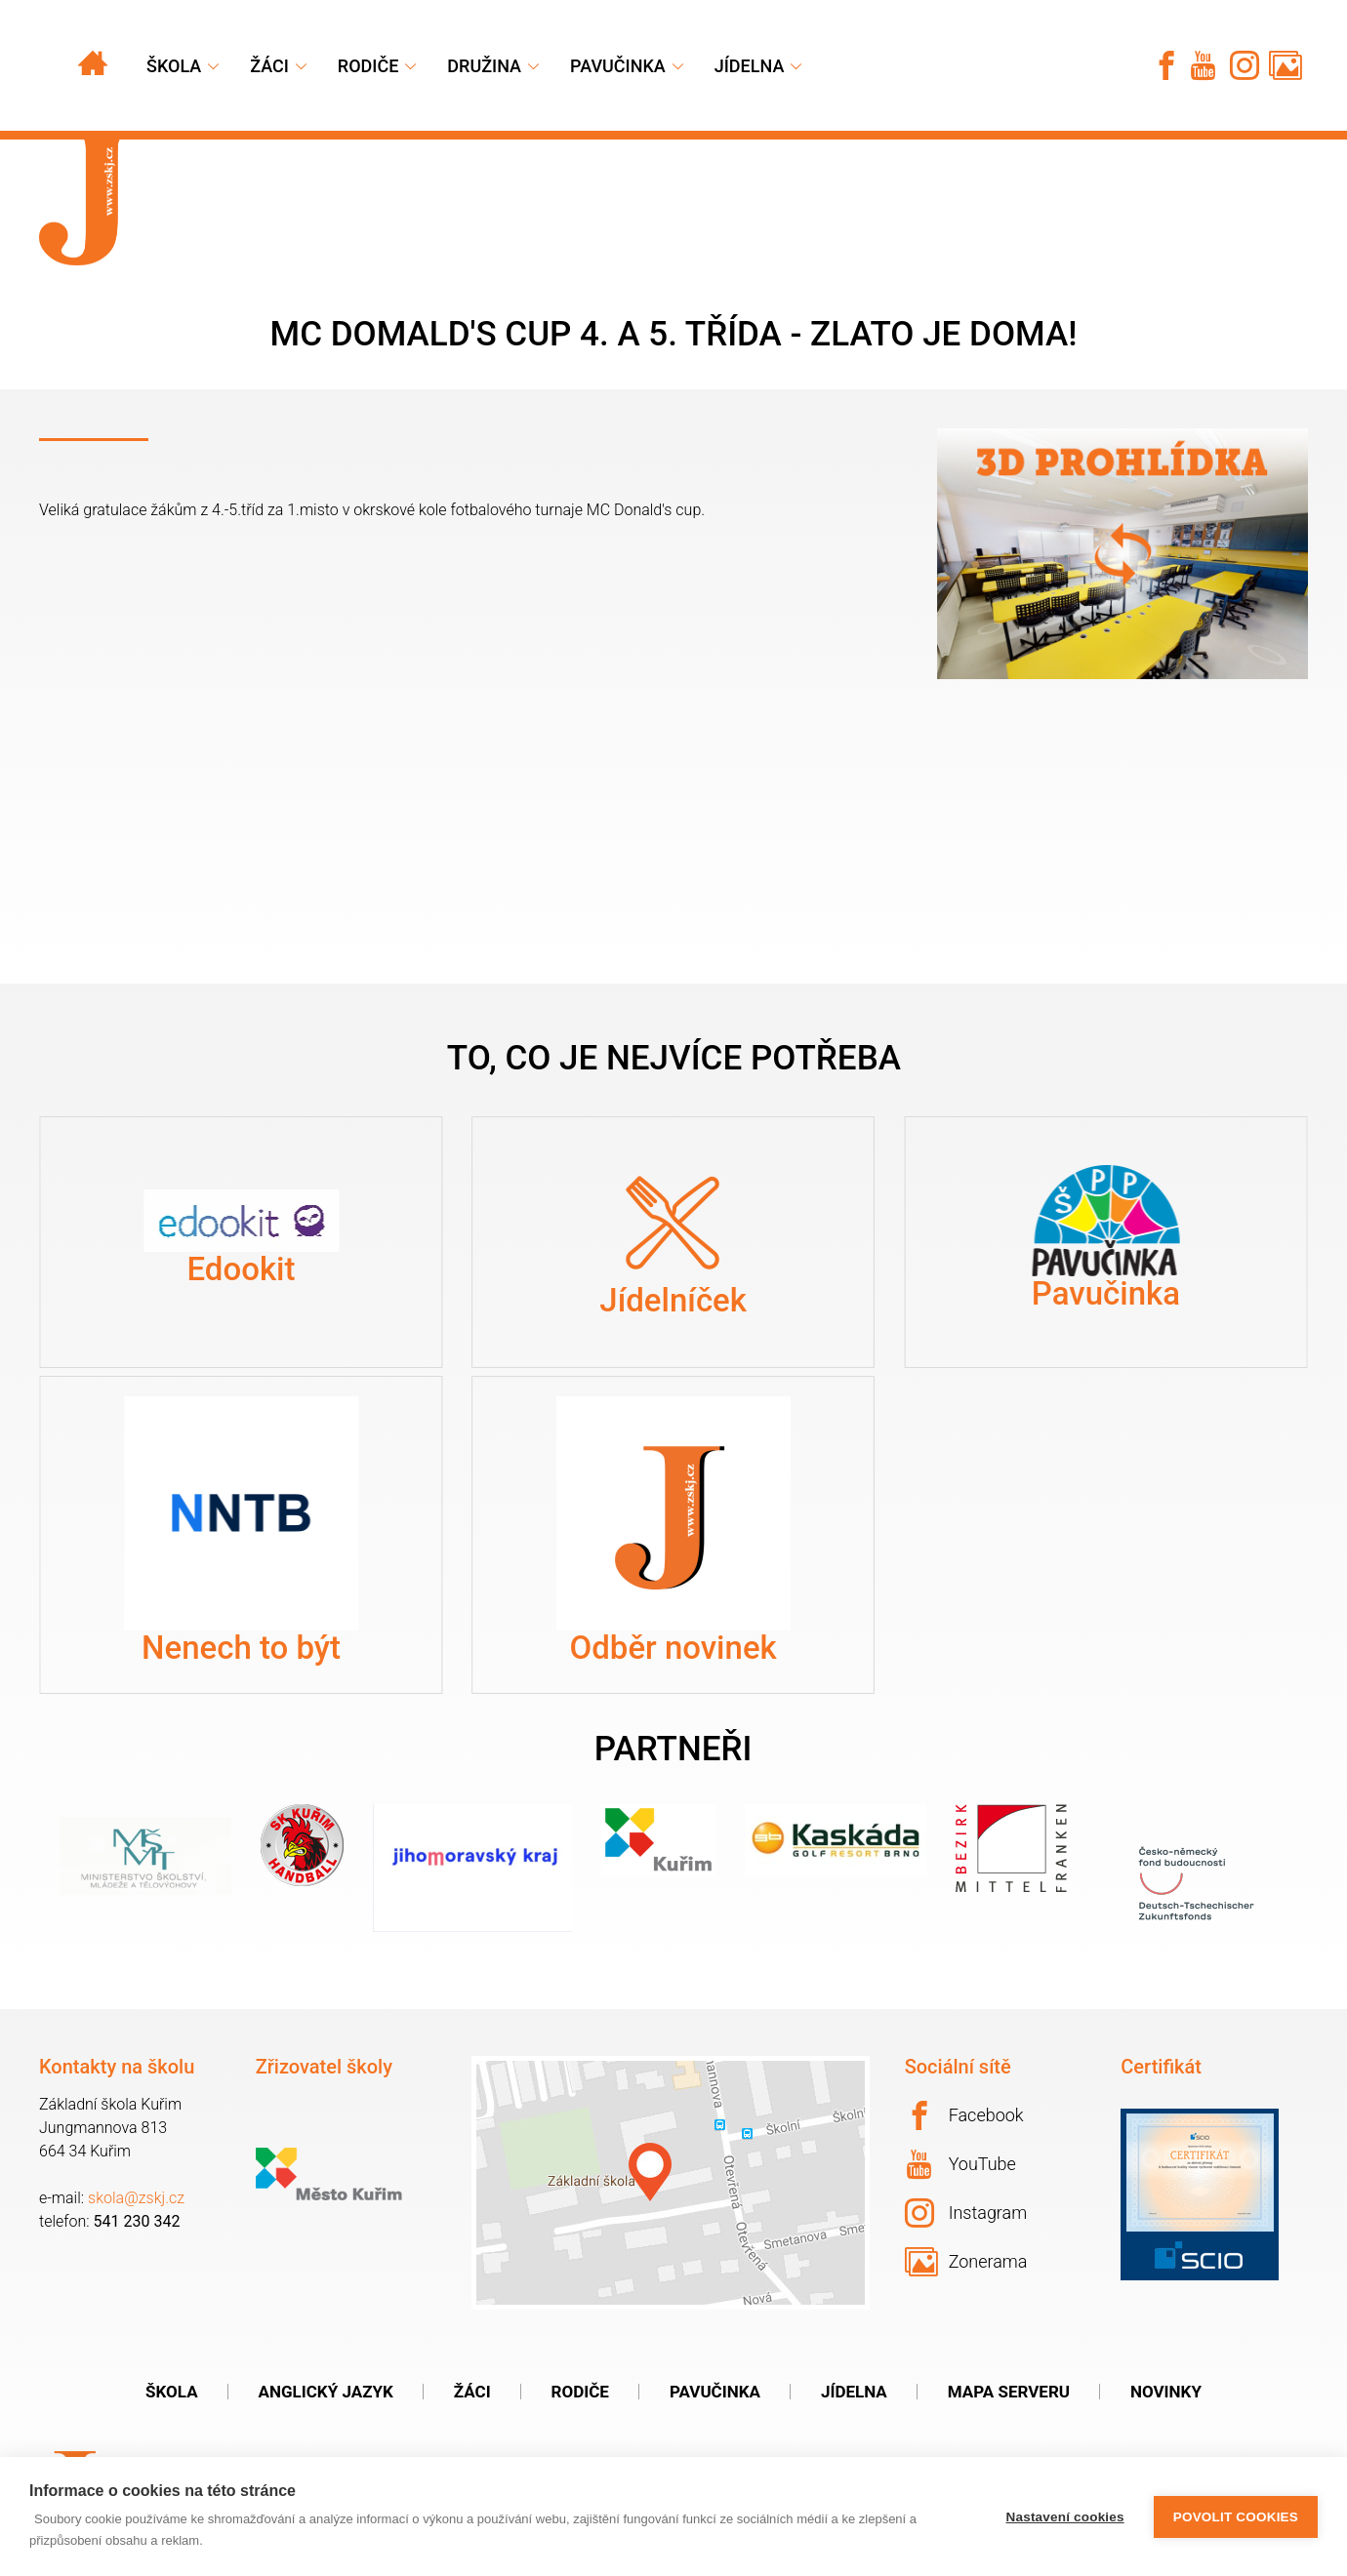  What do you see at coordinates (961, 2164) in the screenshot?
I see `YouTube` at bounding box center [961, 2164].